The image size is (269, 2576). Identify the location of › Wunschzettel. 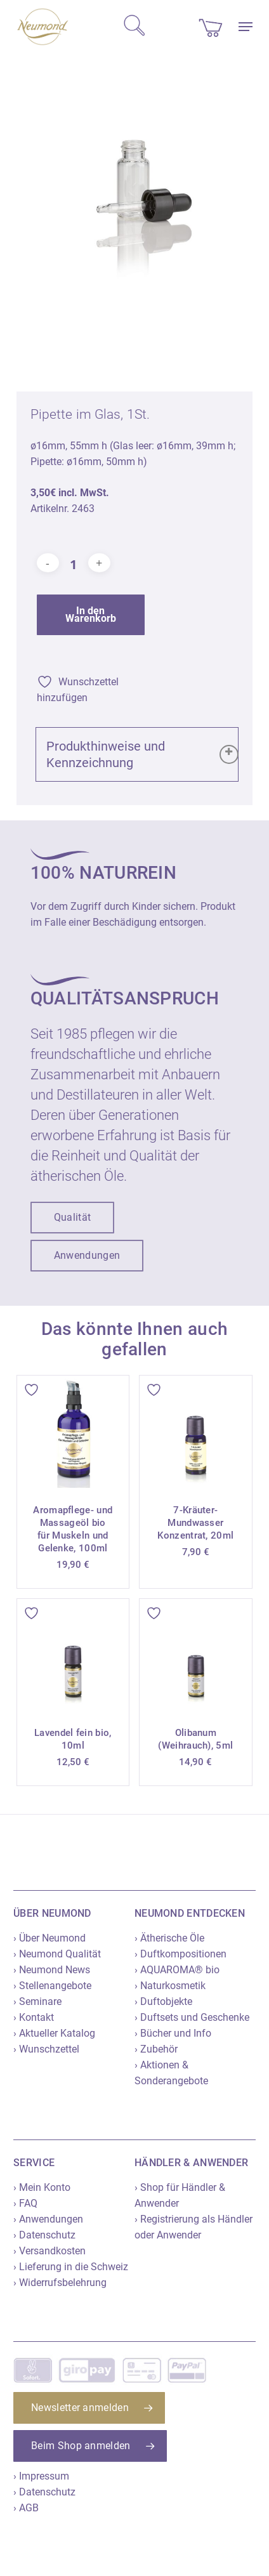
(46, 2049).